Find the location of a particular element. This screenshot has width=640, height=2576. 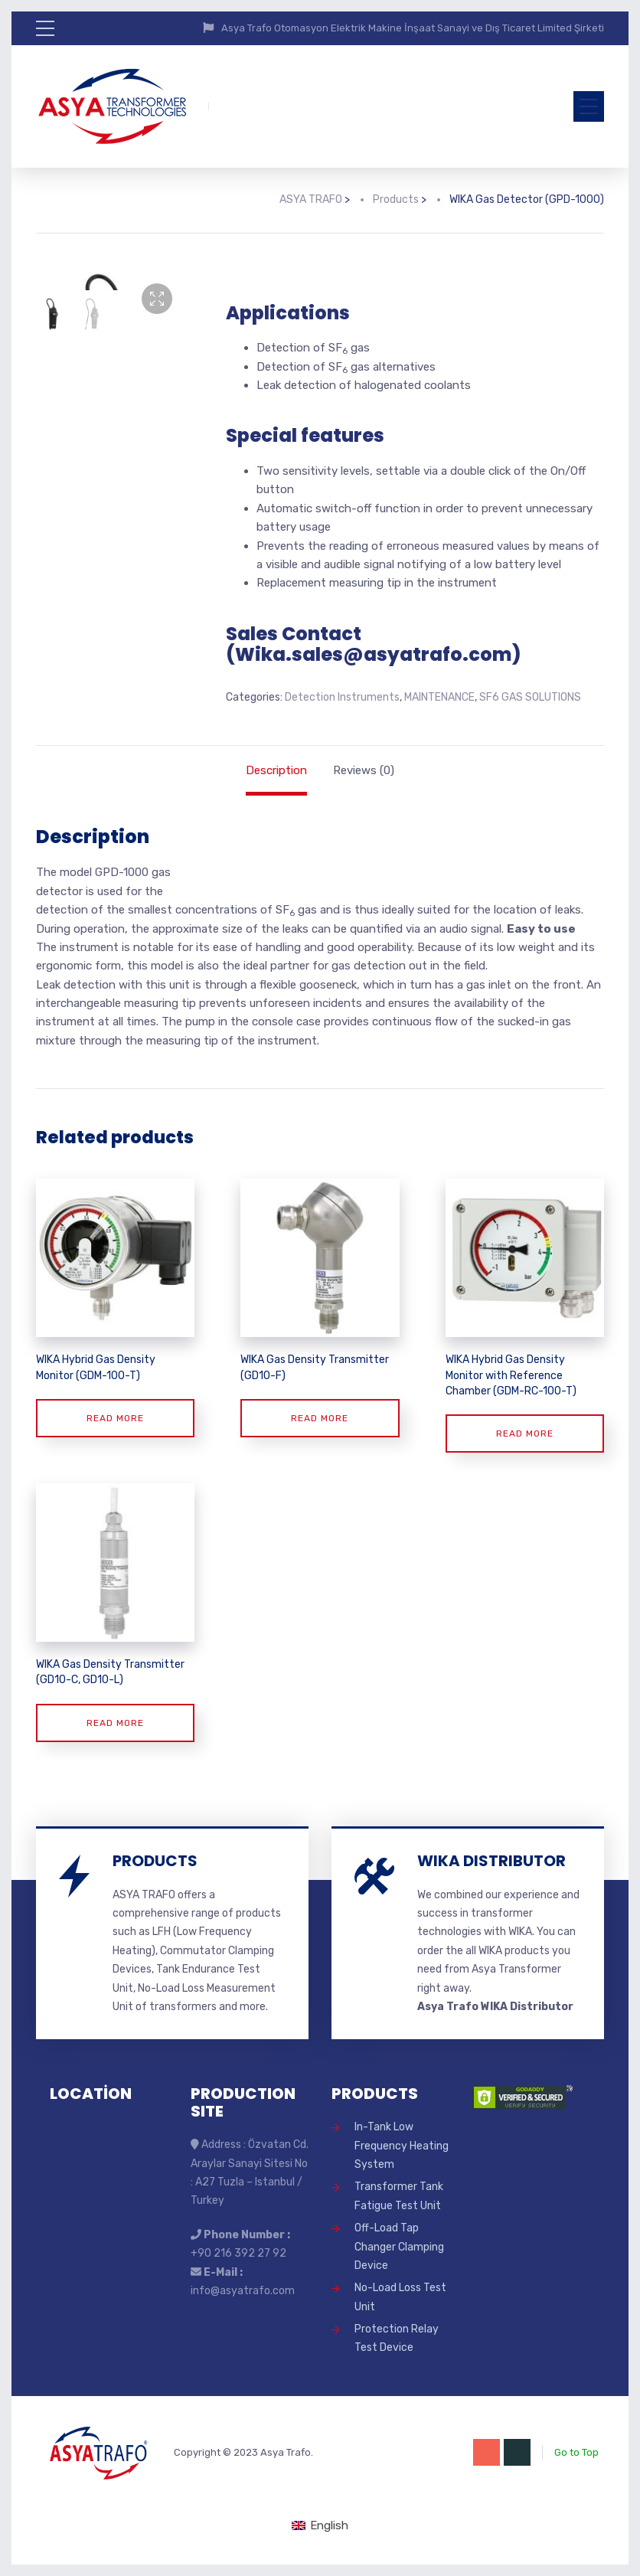

Read more [Read more about “WIKA Gas Density Transmitter (GD10-C, GD10-L)”] is located at coordinates (115, 1723).